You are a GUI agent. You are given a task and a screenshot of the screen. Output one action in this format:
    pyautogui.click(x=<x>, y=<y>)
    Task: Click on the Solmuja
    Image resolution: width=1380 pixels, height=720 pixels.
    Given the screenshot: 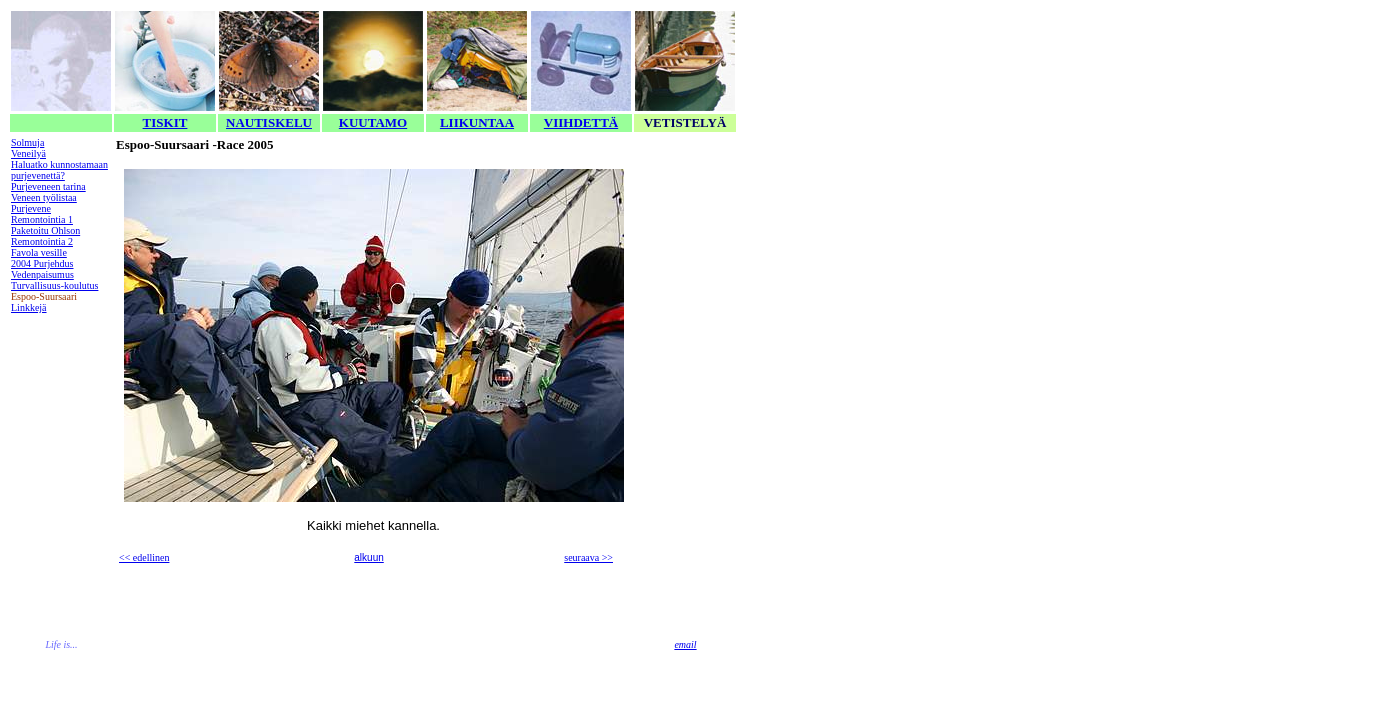 What is the action you would take?
    pyautogui.click(x=27, y=142)
    